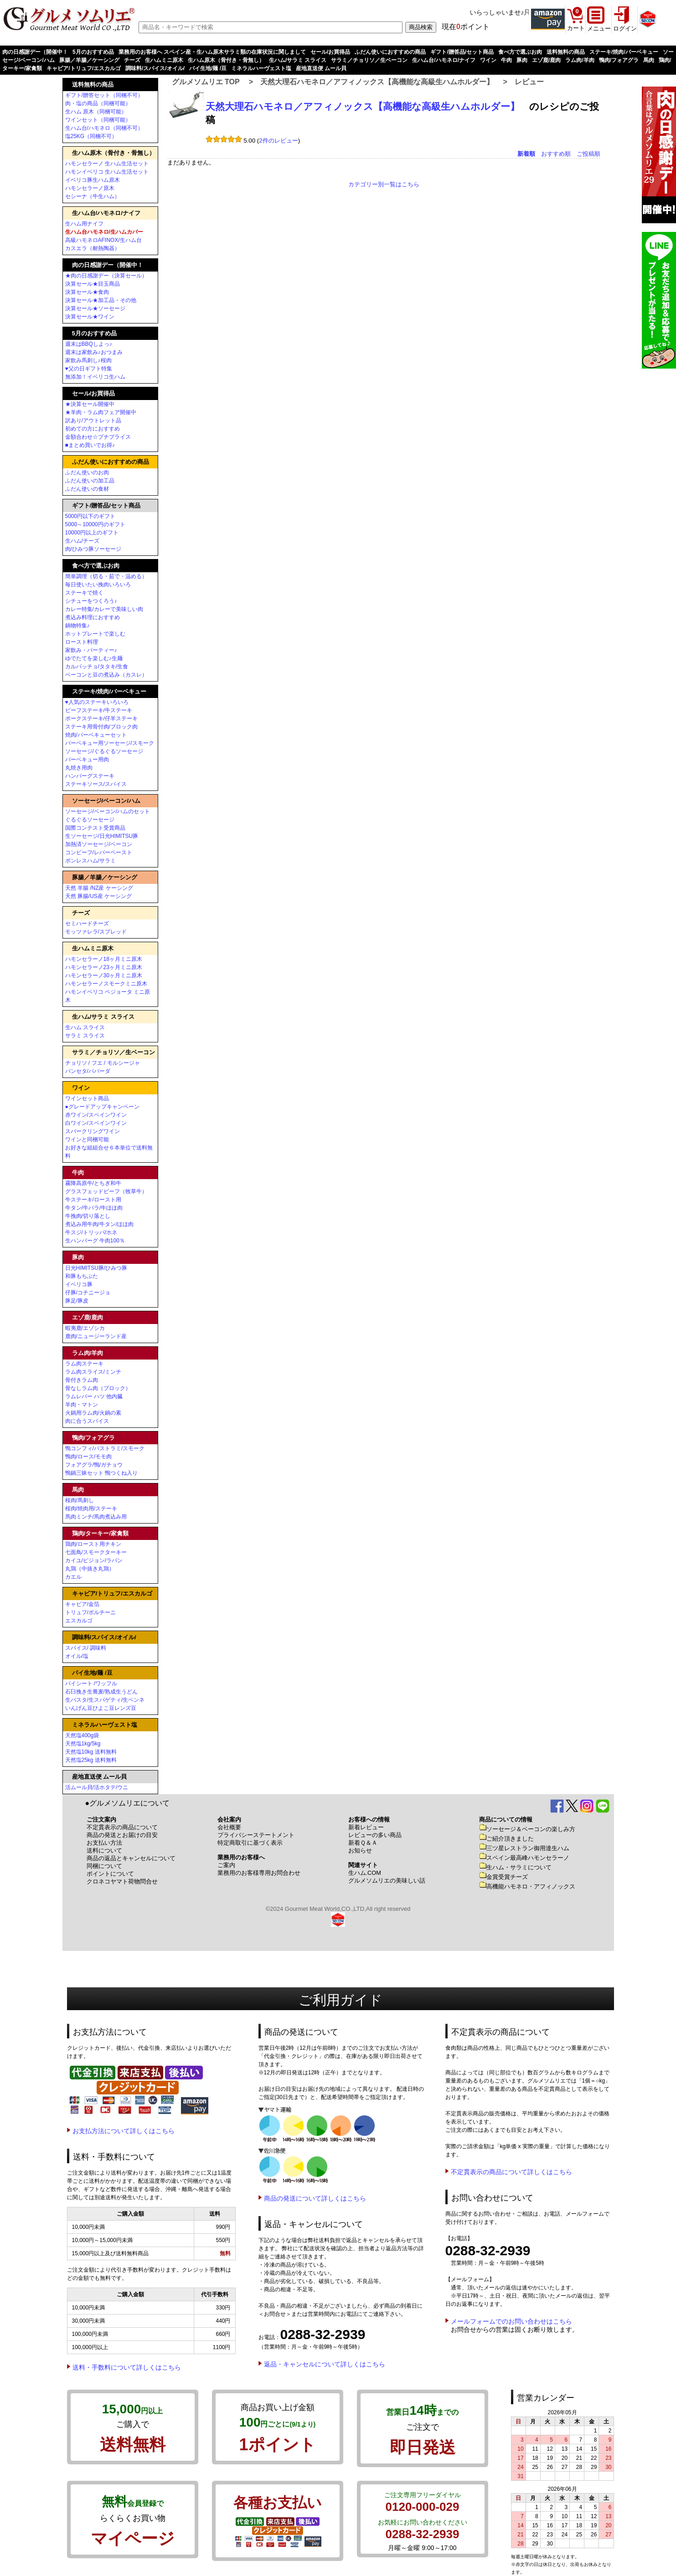 The width and height of the screenshot is (676, 2576). Describe the element at coordinates (91, 1232) in the screenshot. I see `牛スジ/トリッパ/ホネ` at that location.